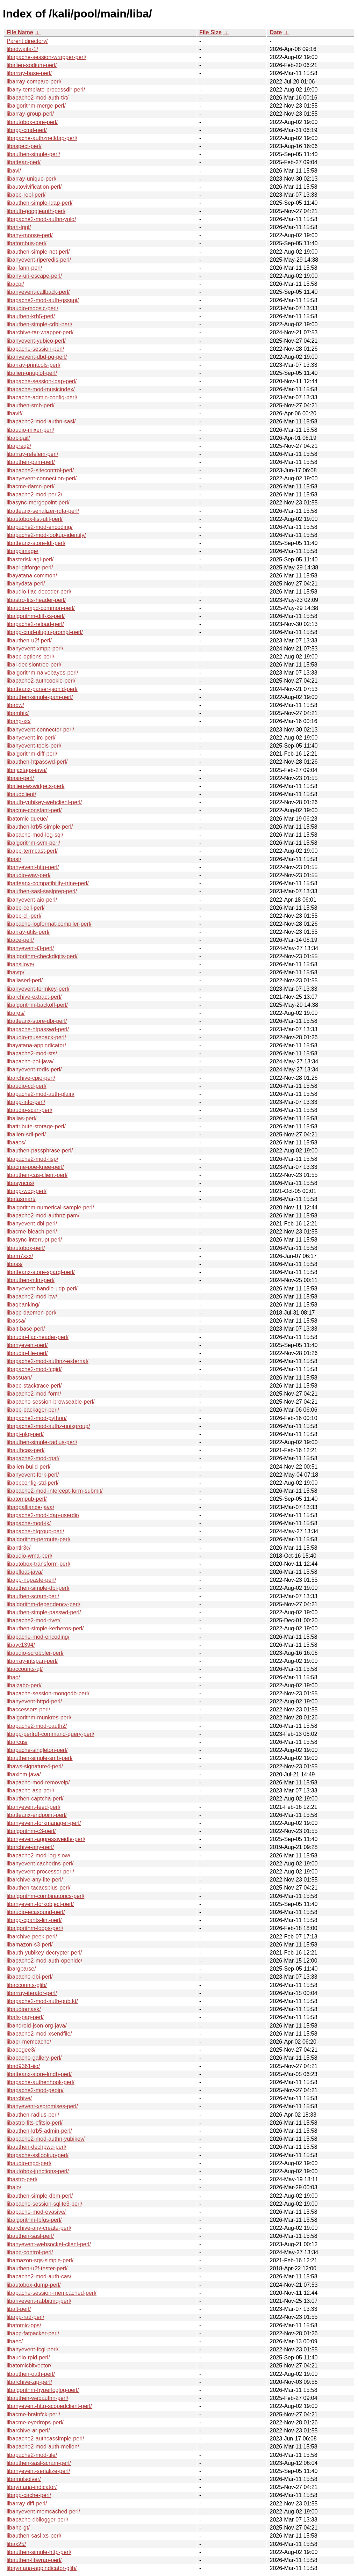 The height and width of the screenshot is (2576, 358). Describe the element at coordinates (29, 73) in the screenshot. I see `libarray-base-perl/` at that location.